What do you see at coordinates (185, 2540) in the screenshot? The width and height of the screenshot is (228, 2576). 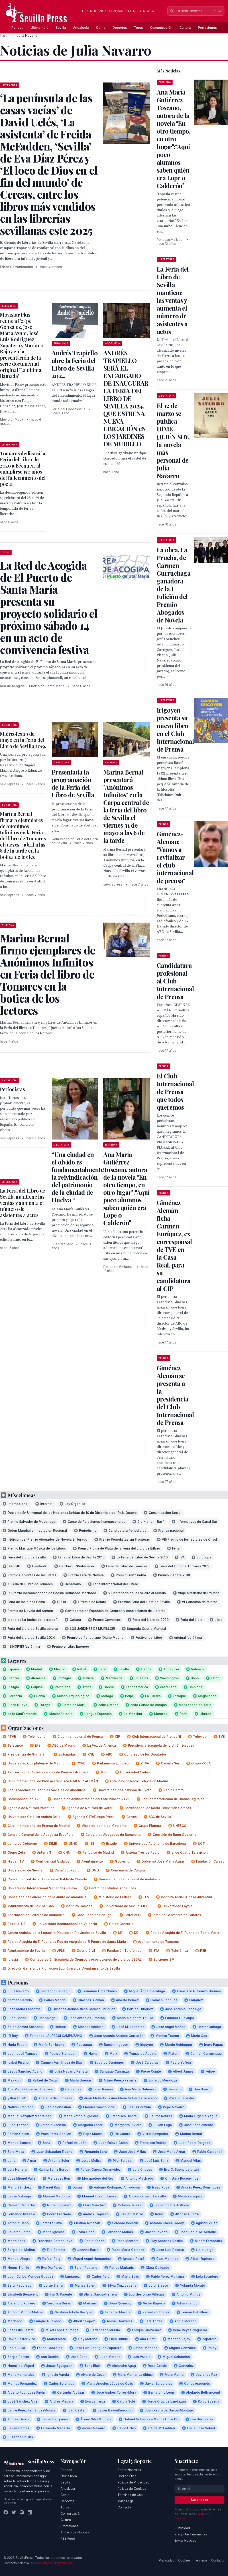 I see `Enviar Noticias` at bounding box center [185, 2540].